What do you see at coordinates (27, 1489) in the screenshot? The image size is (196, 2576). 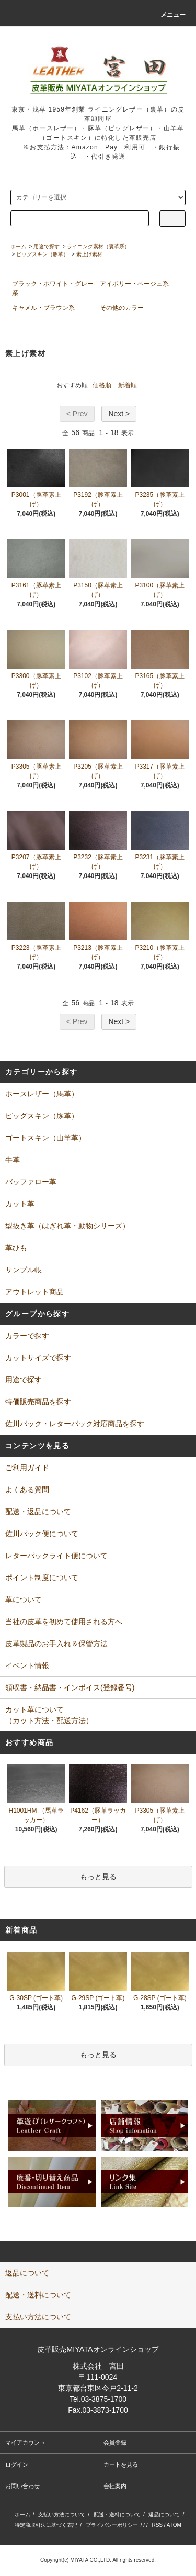 I see `よくある質問` at bounding box center [27, 1489].